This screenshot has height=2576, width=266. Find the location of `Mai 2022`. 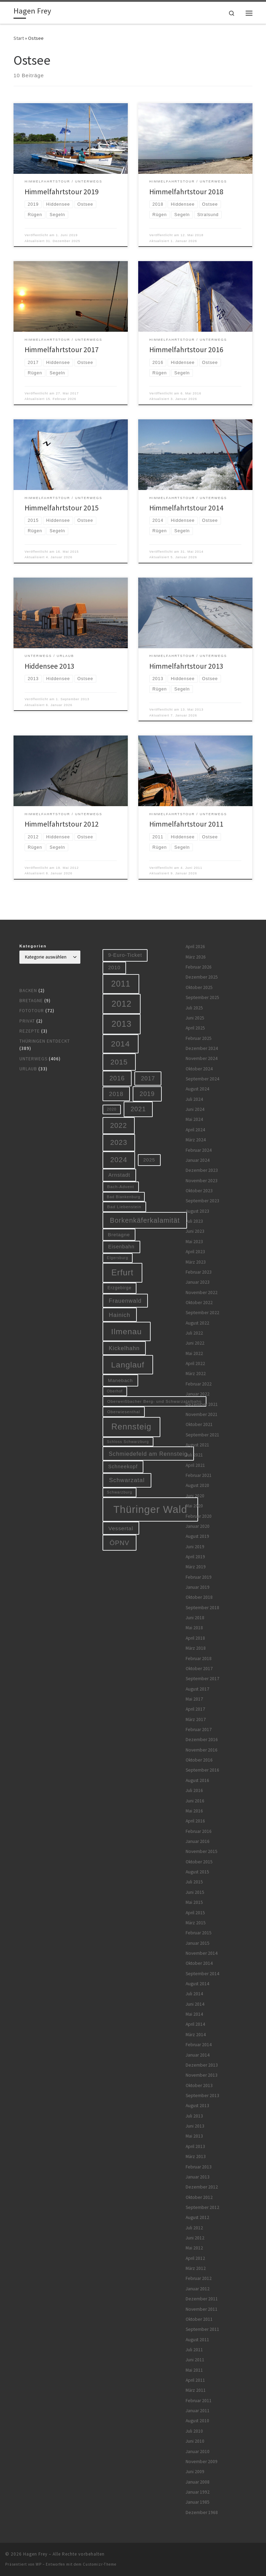

Mai 2022 is located at coordinates (194, 1353).